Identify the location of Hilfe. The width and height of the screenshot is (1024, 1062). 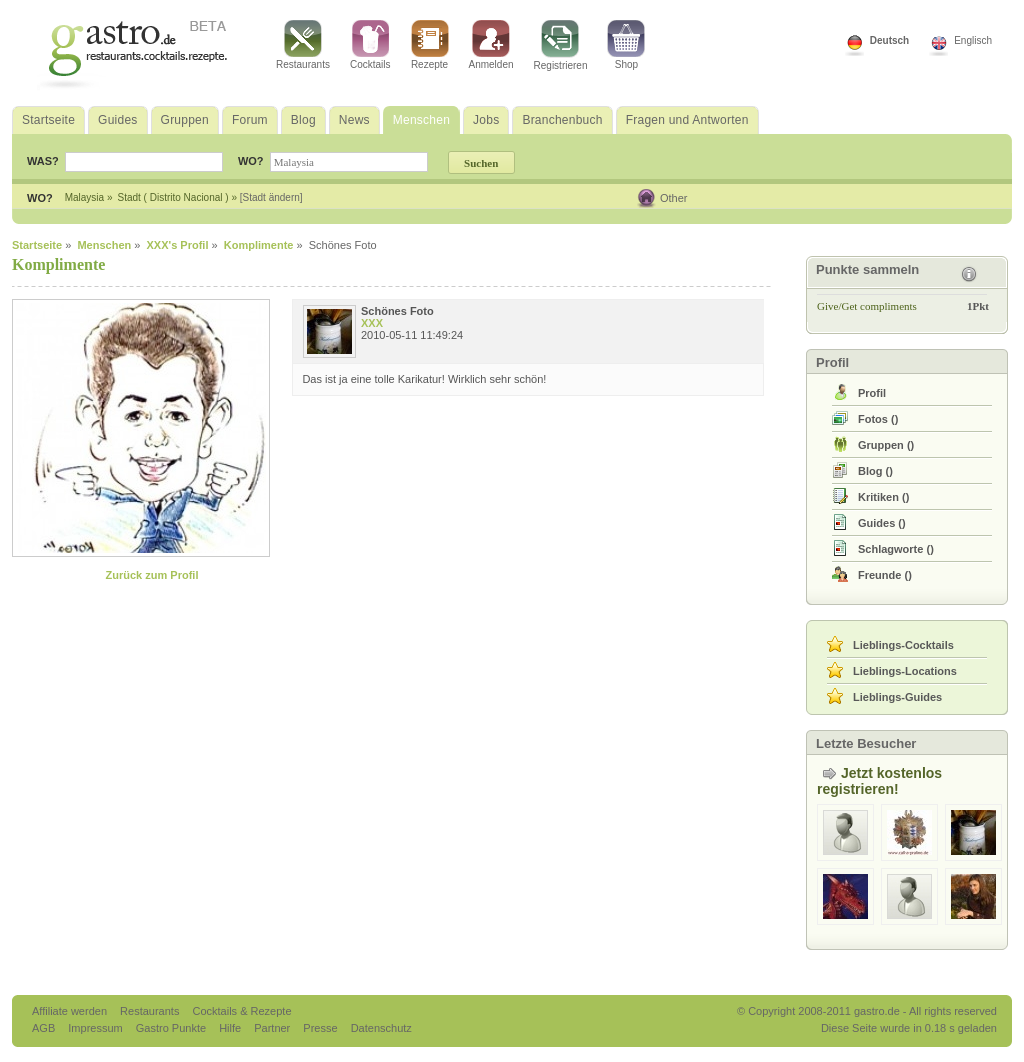
(231, 1028).